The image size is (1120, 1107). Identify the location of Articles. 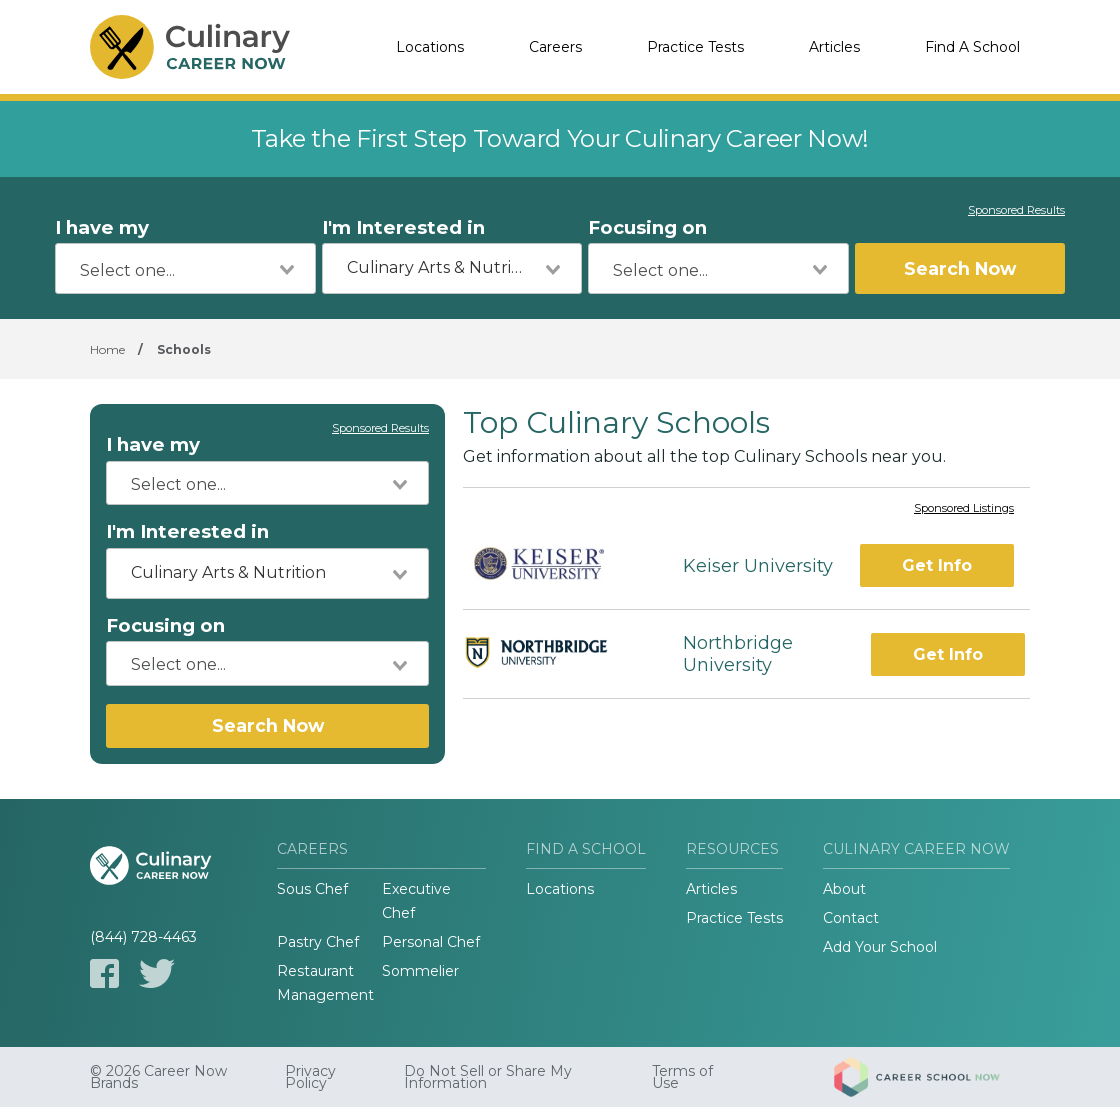
(834, 47).